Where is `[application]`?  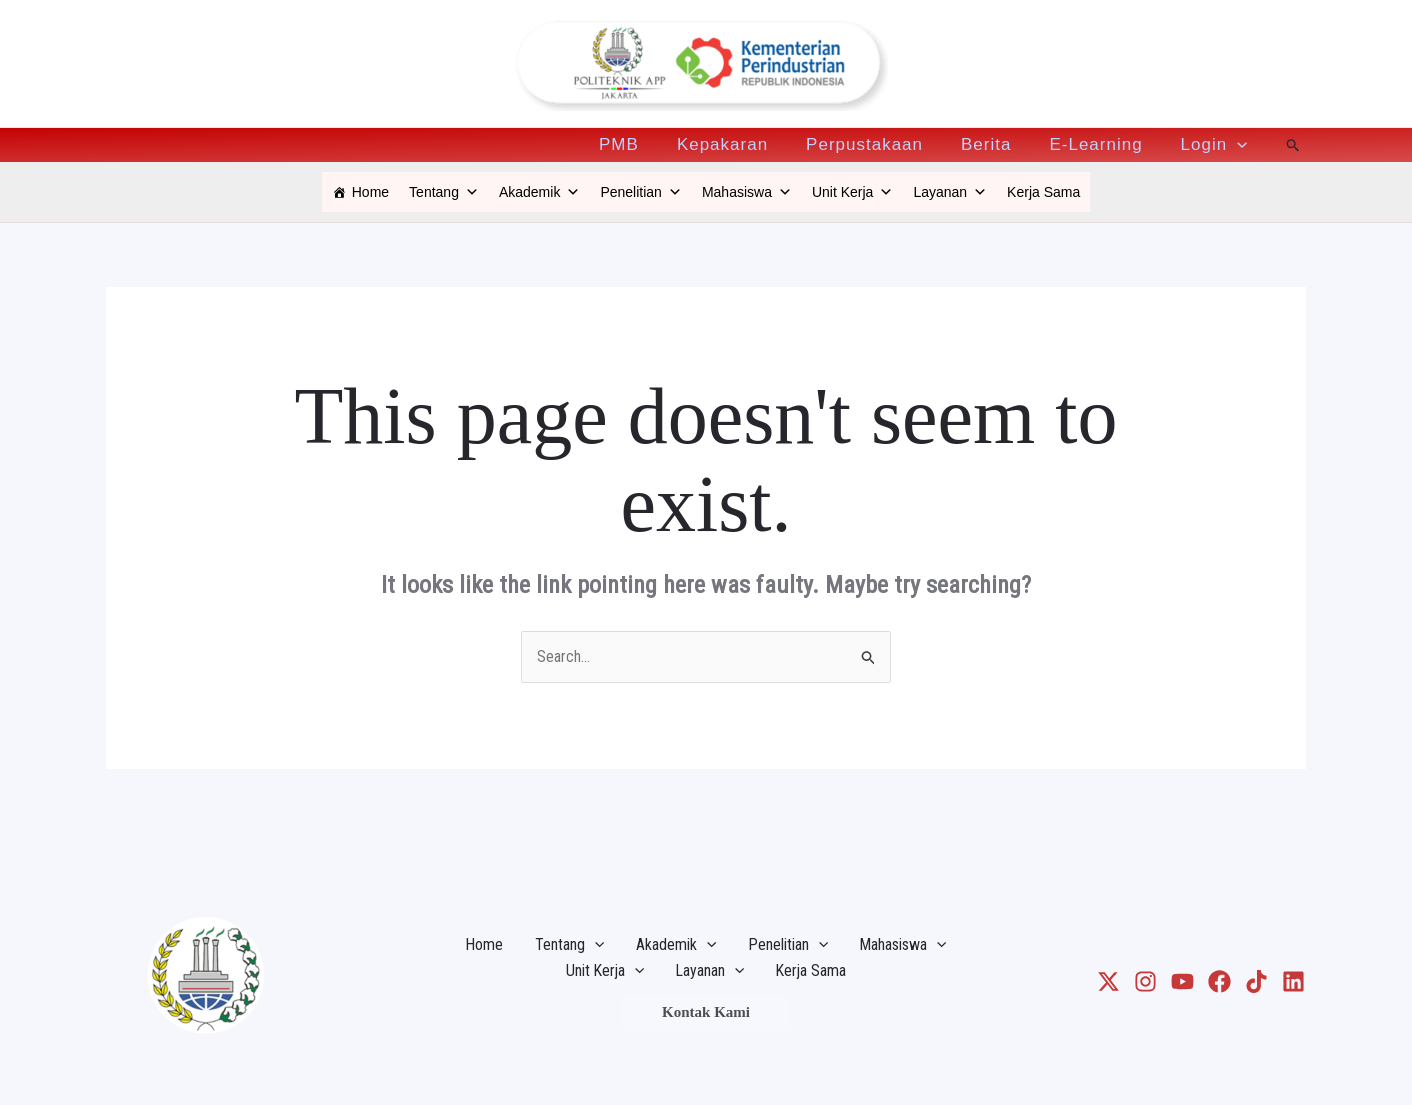
[application] is located at coordinates (1239, 145).